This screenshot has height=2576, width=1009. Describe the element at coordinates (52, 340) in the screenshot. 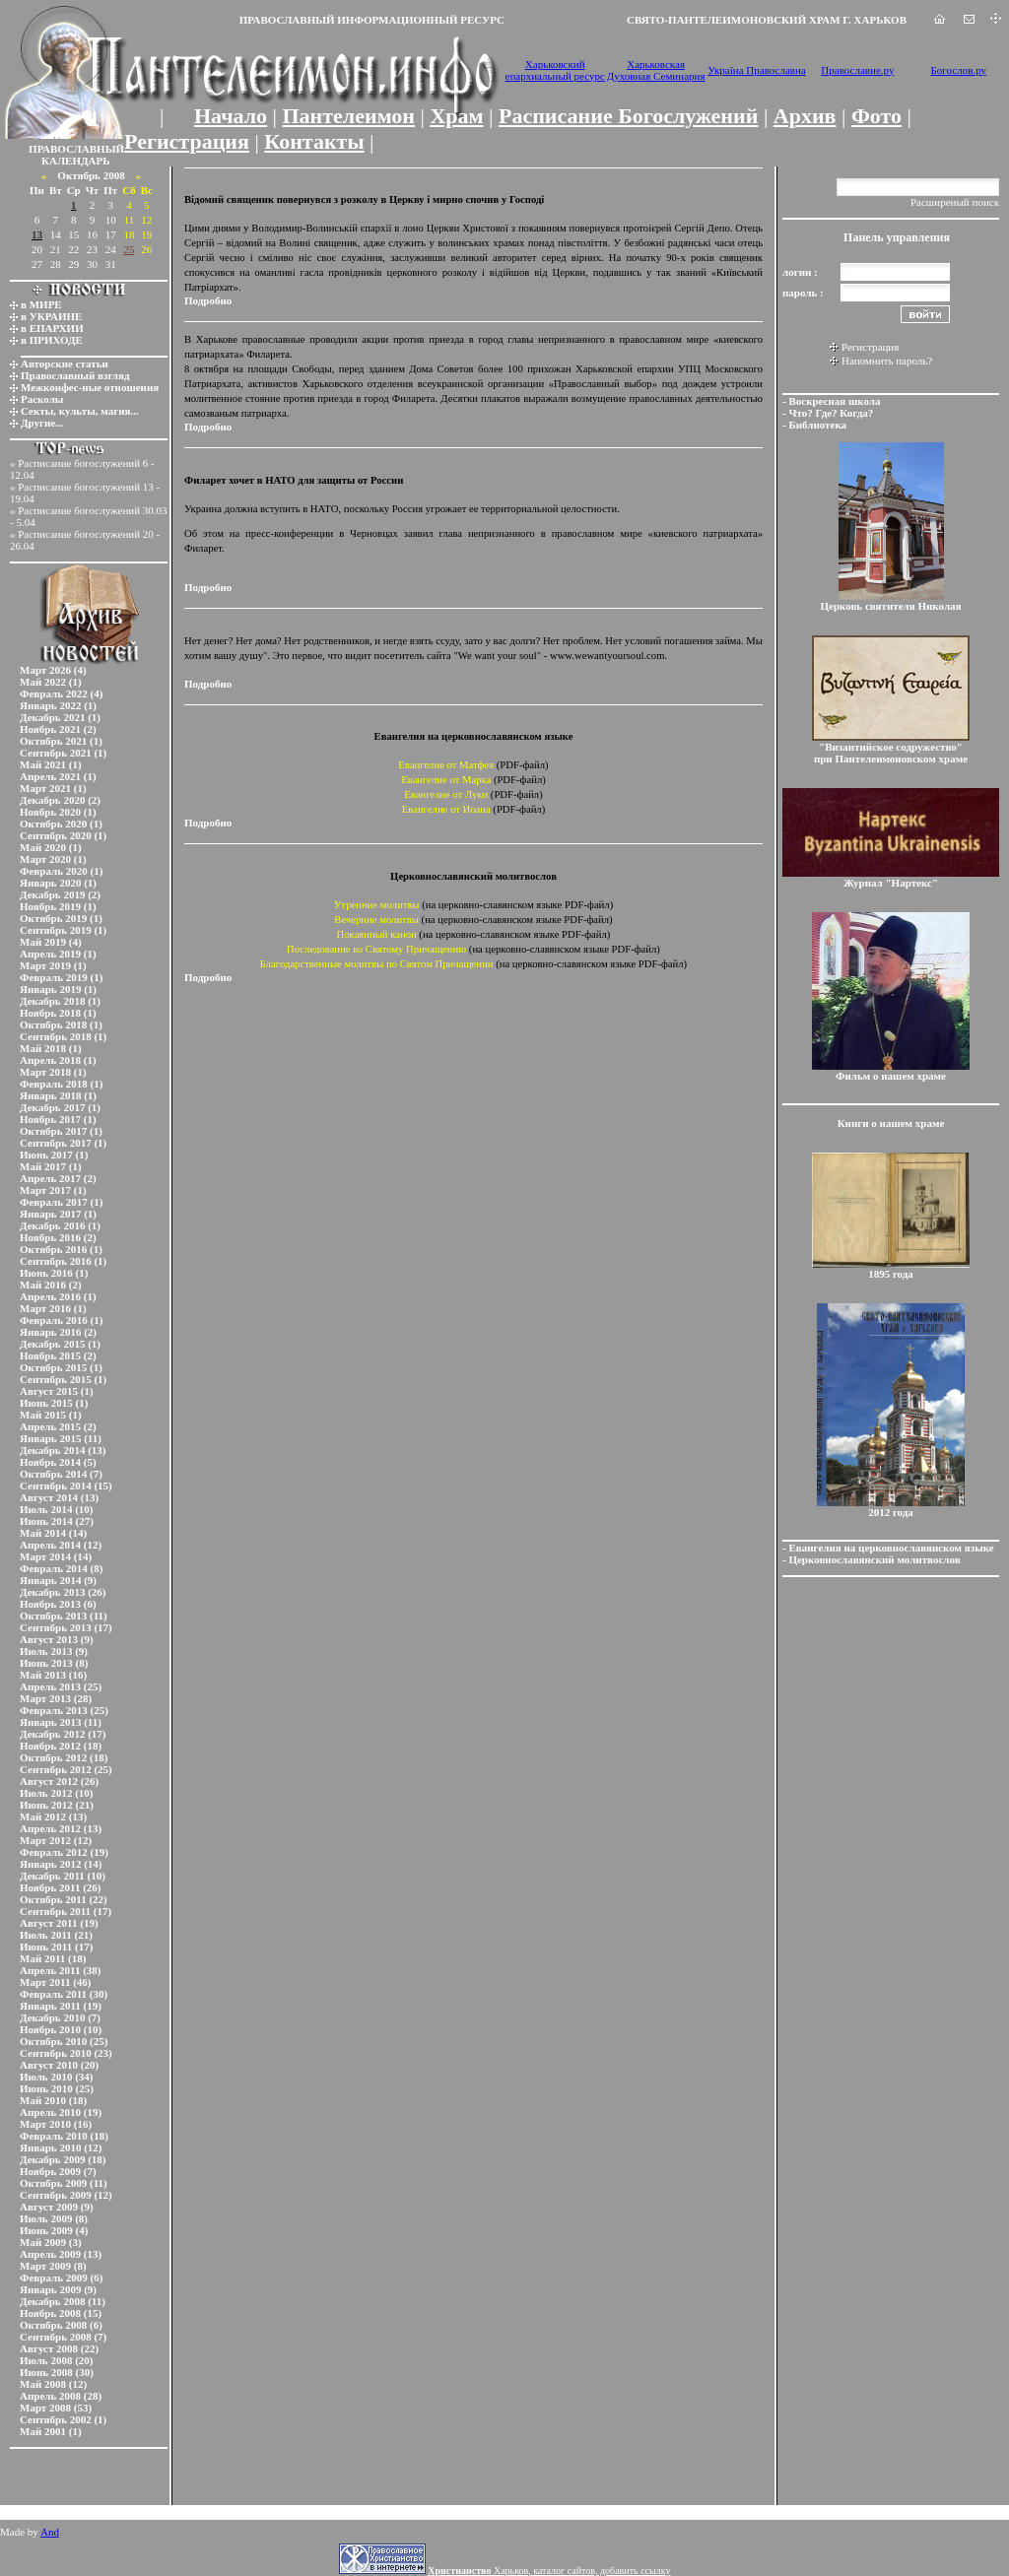

I see `в ПРИХОДЕ` at that location.